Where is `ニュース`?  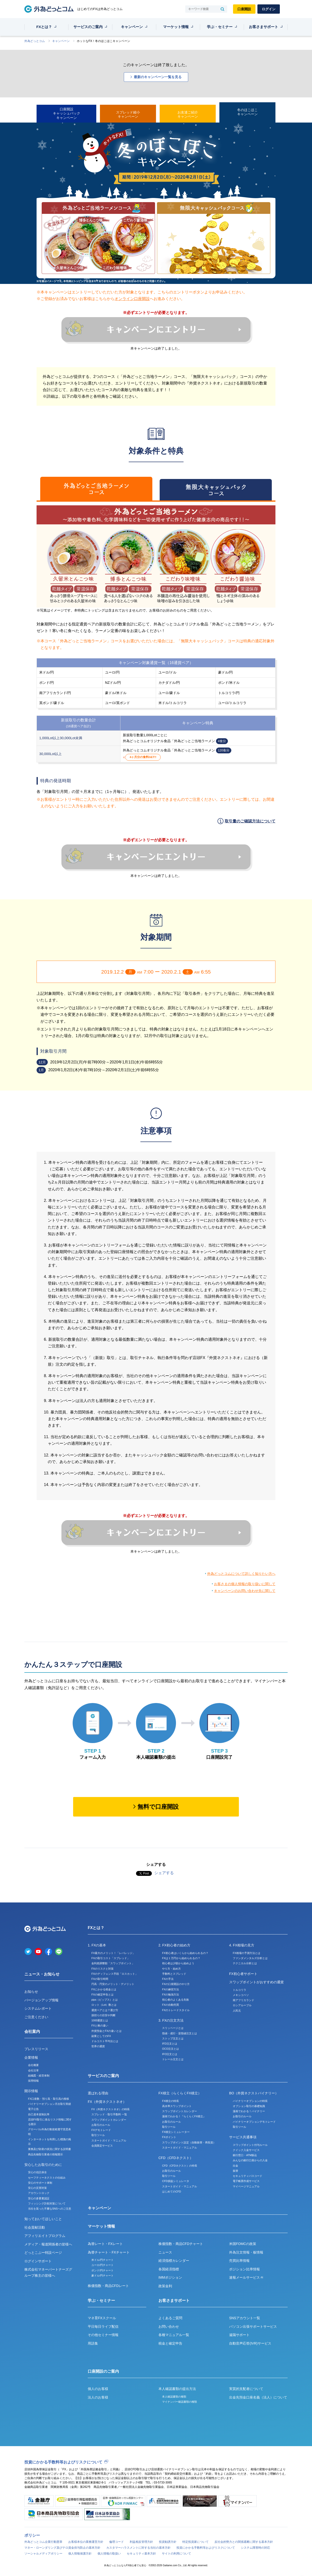 ニュース is located at coordinates (165, 2252).